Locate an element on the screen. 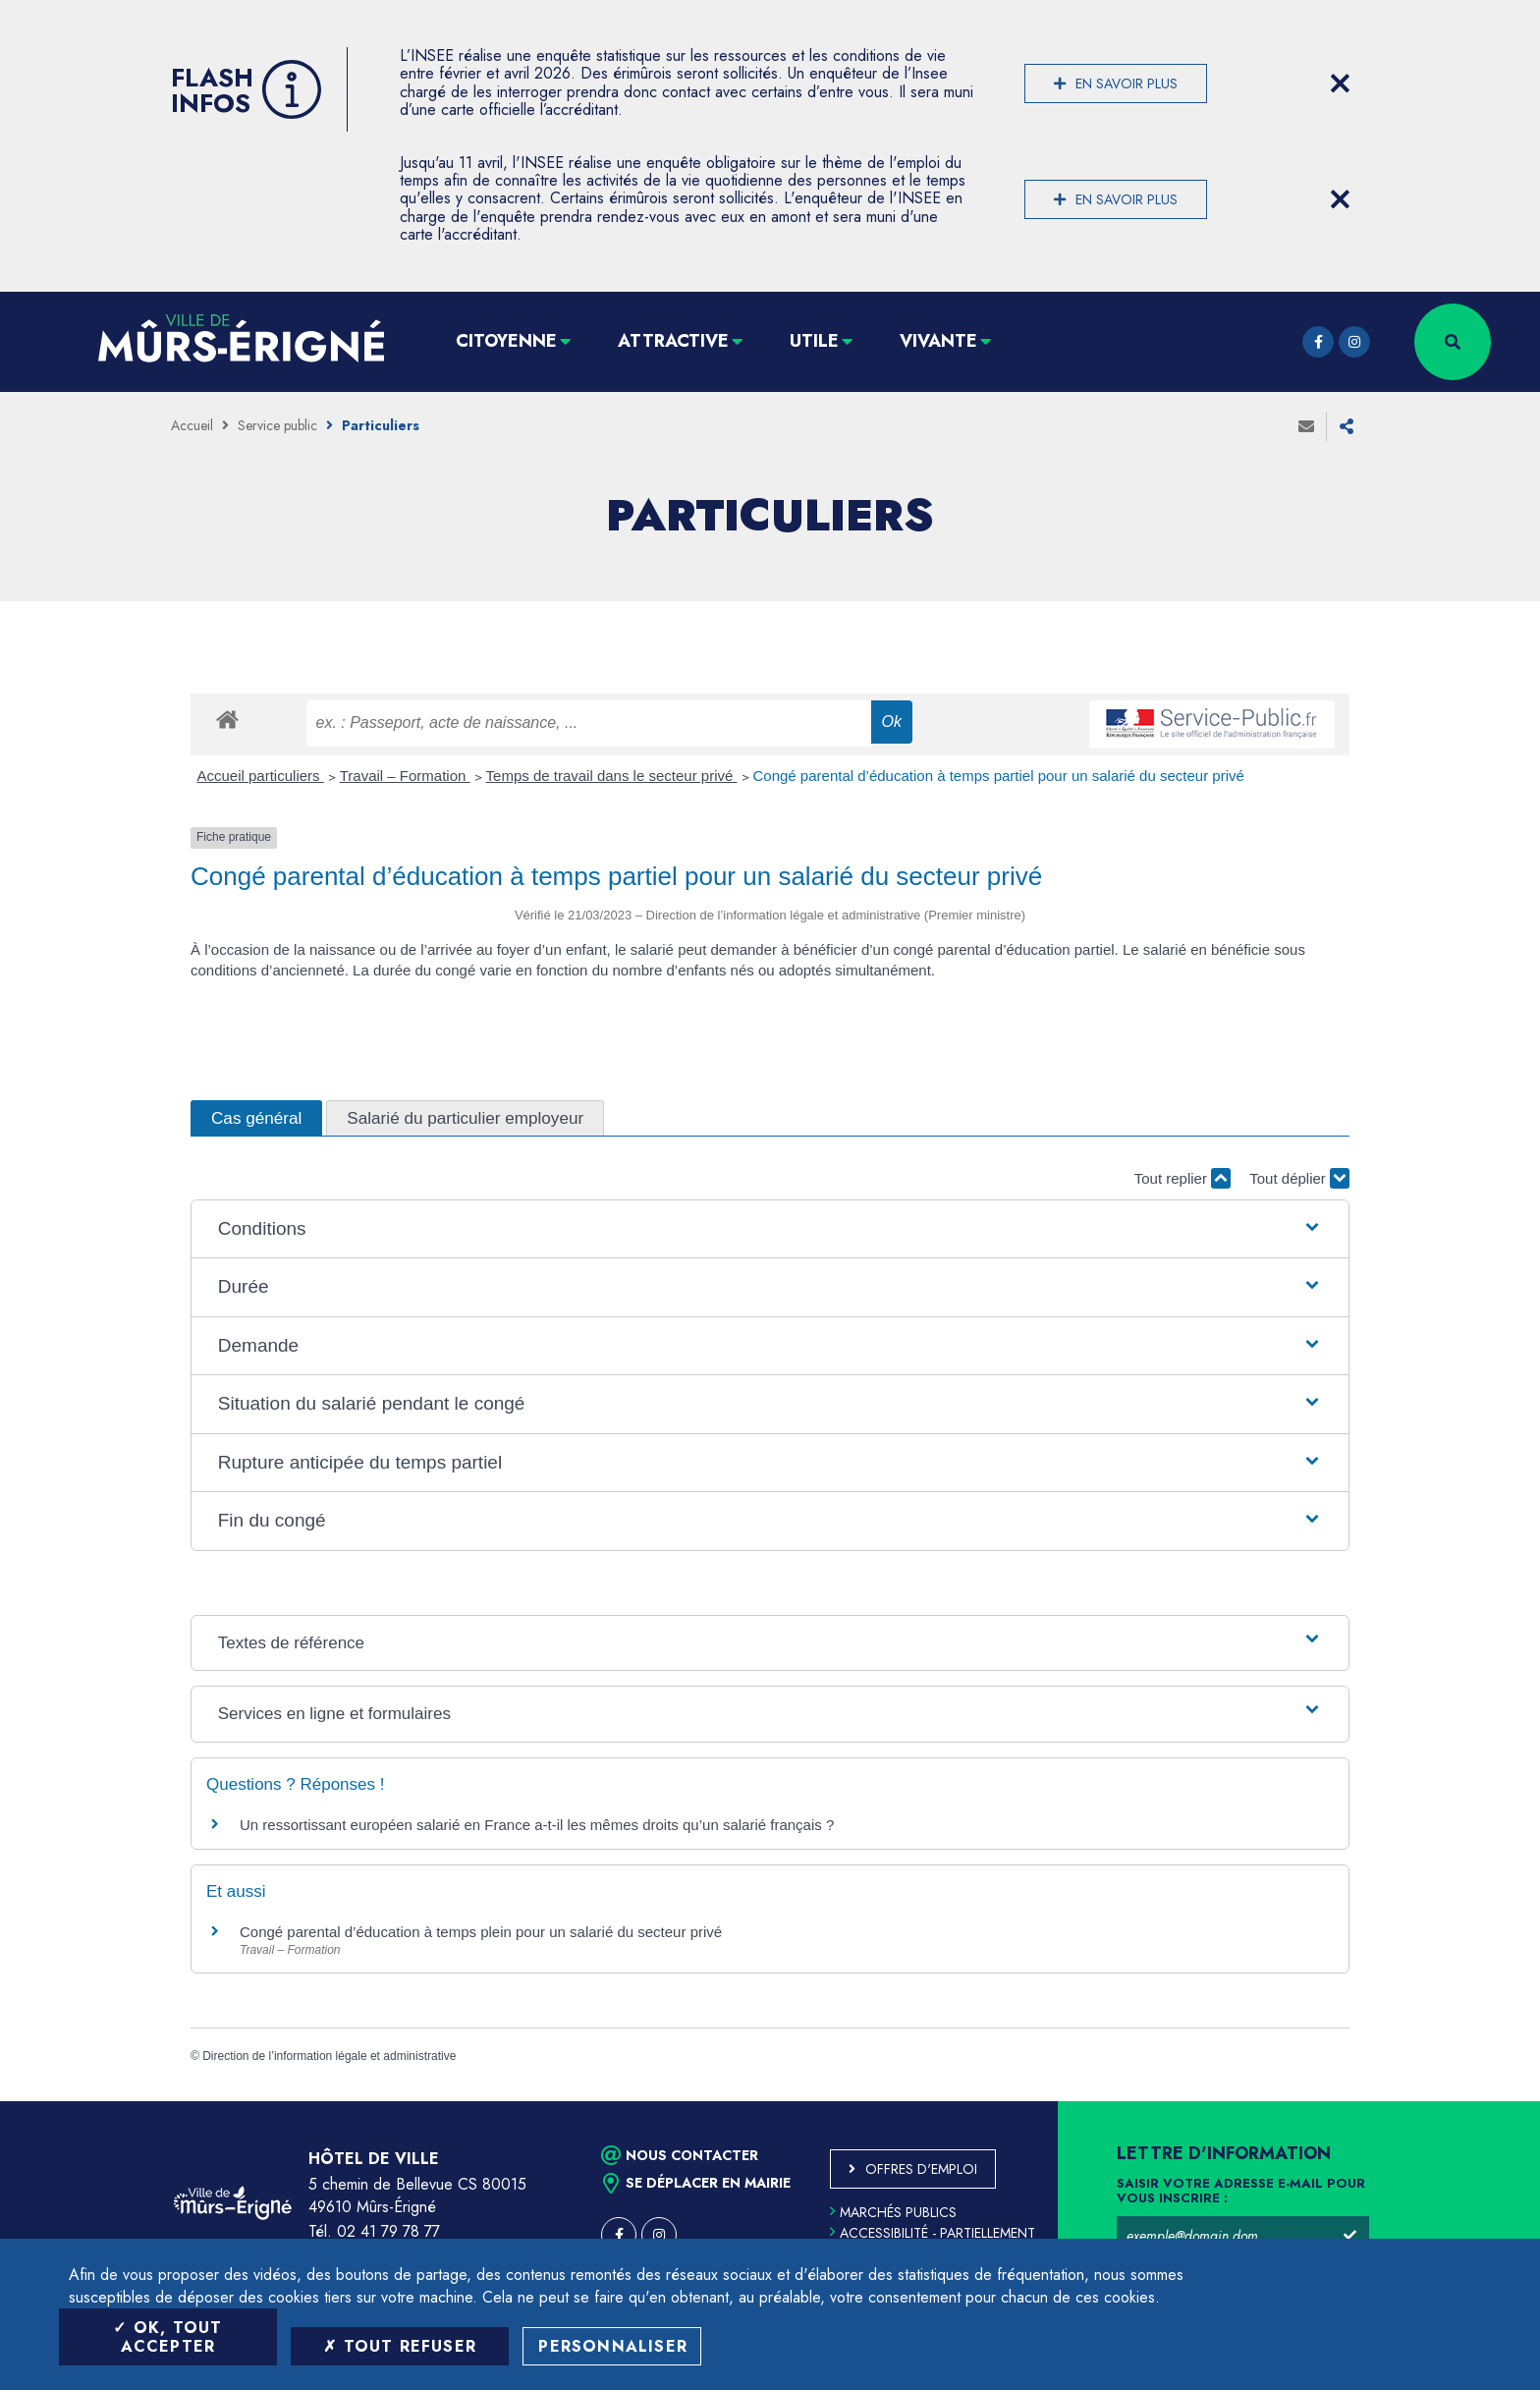  Saisir votre adresse e-mail pour vous inscrire : is located at coordinates (1241, 2191).